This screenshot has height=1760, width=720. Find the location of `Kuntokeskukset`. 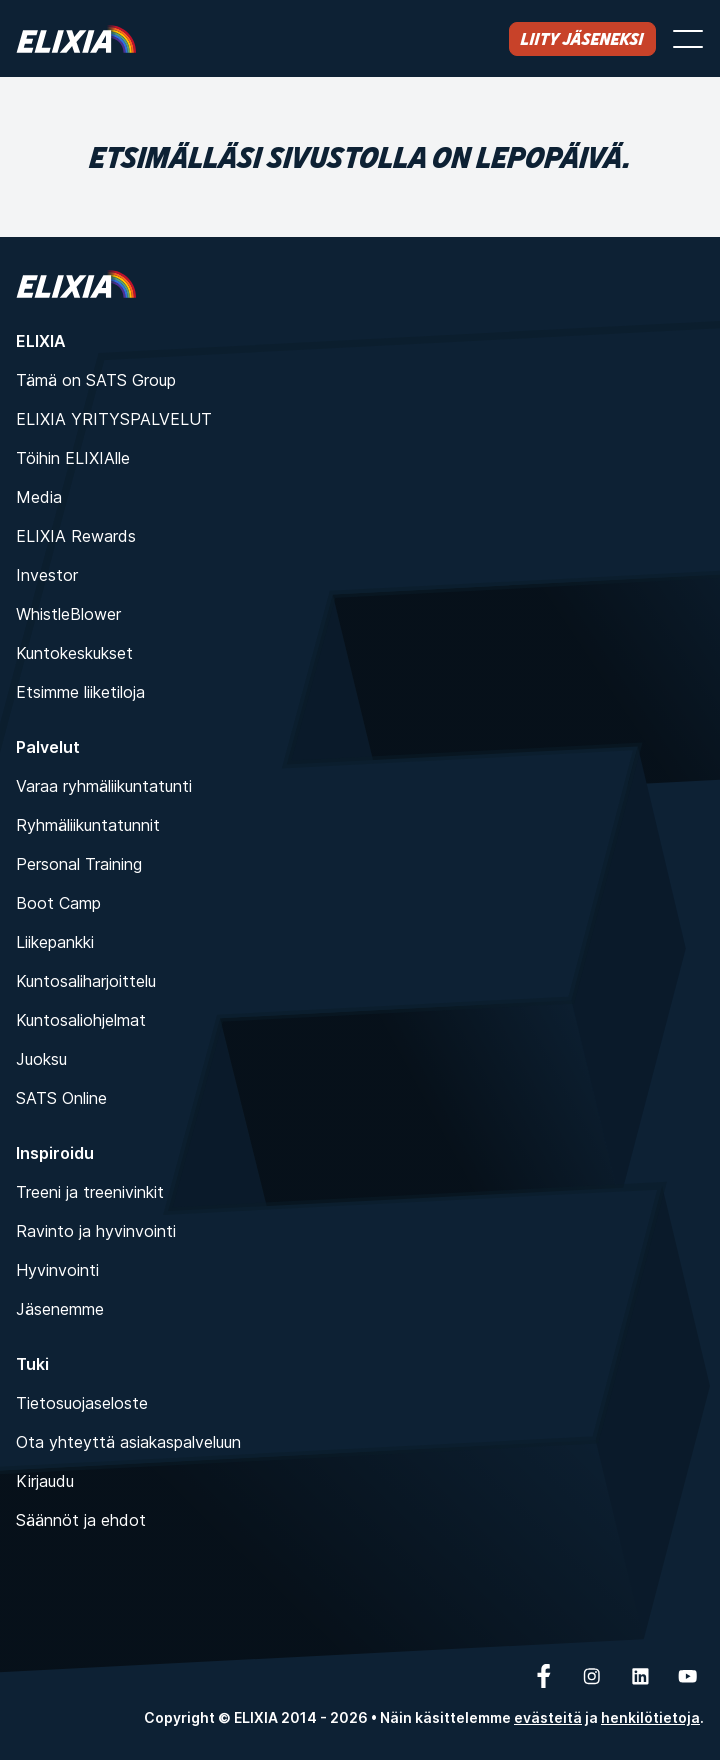

Kuntokeskukset is located at coordinates (74, 653).